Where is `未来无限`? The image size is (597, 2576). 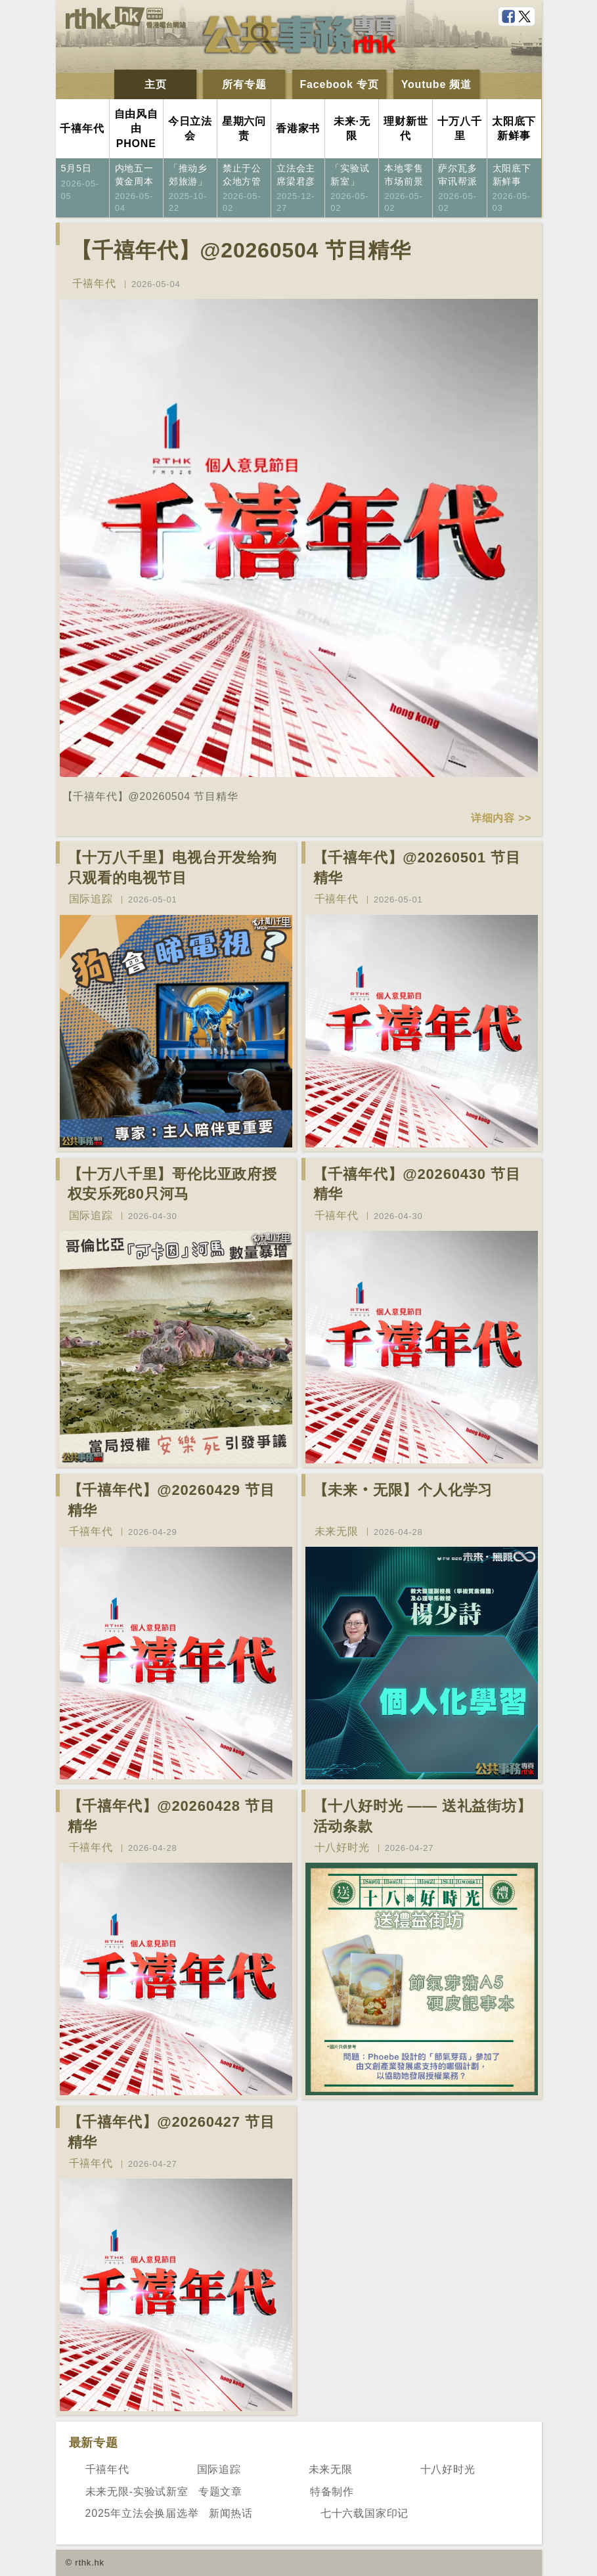
未来无限 is located at coordinates (337, 1531).